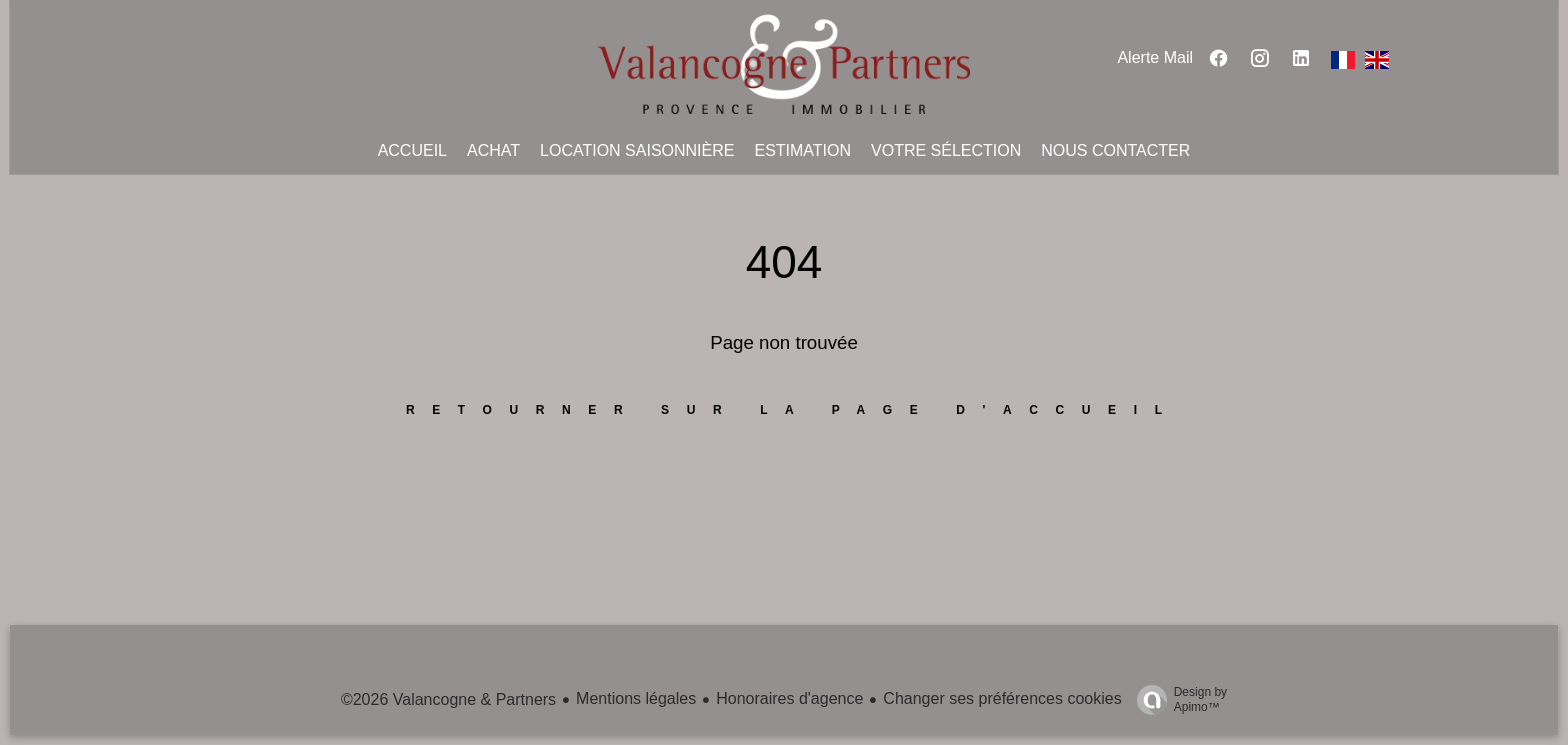  Describe the element at coordinates (793, 410) in the screenshot. I see `Retourner sur la page d'accueil` at that location.